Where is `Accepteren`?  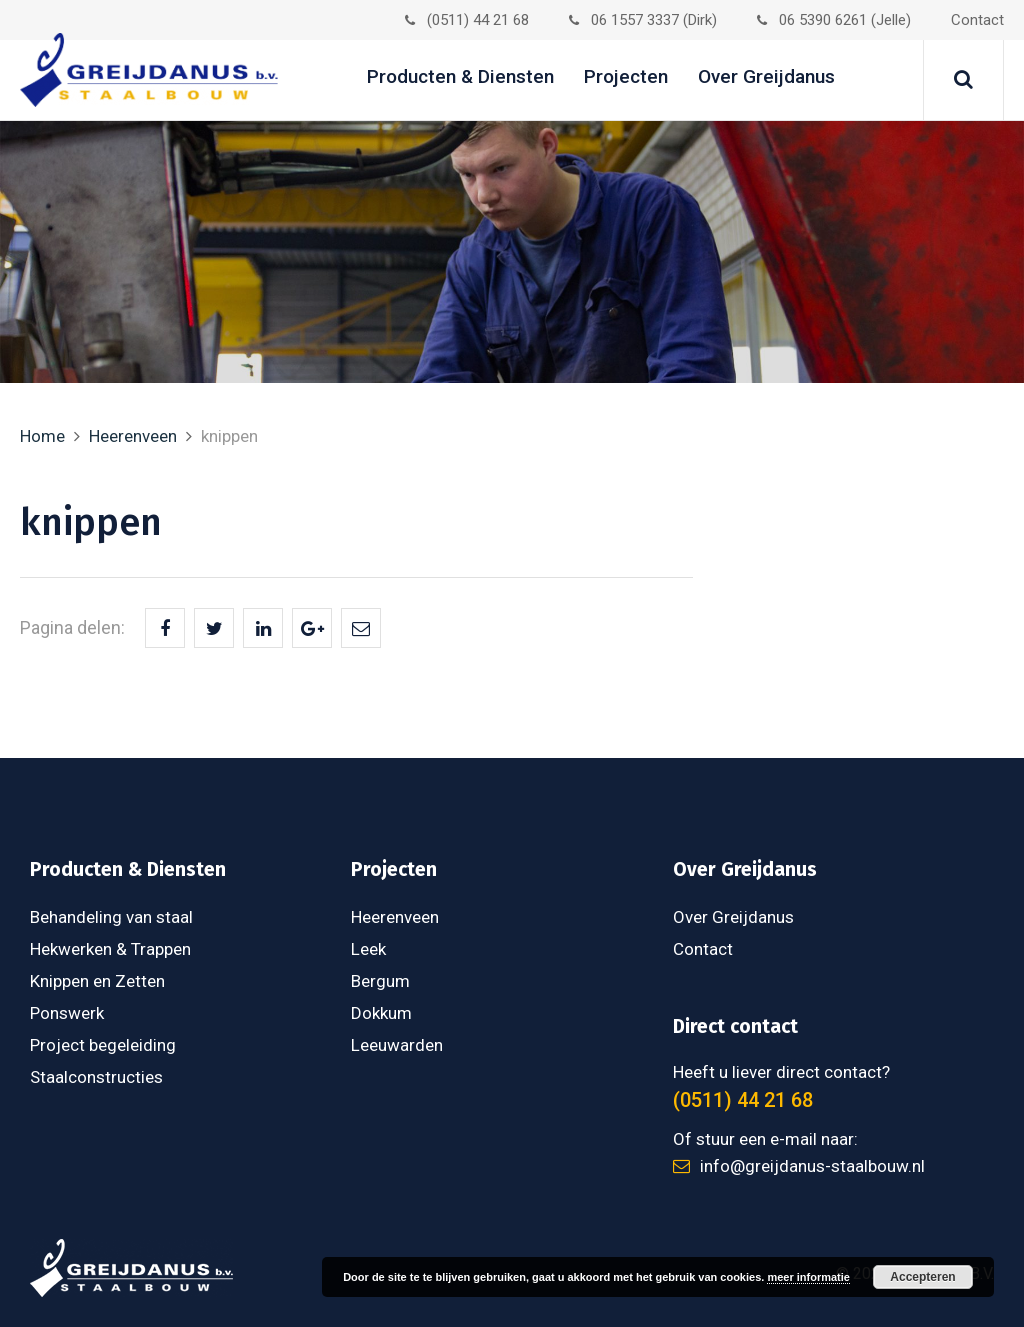
Accepteren is located at coordinates (922, 1277).